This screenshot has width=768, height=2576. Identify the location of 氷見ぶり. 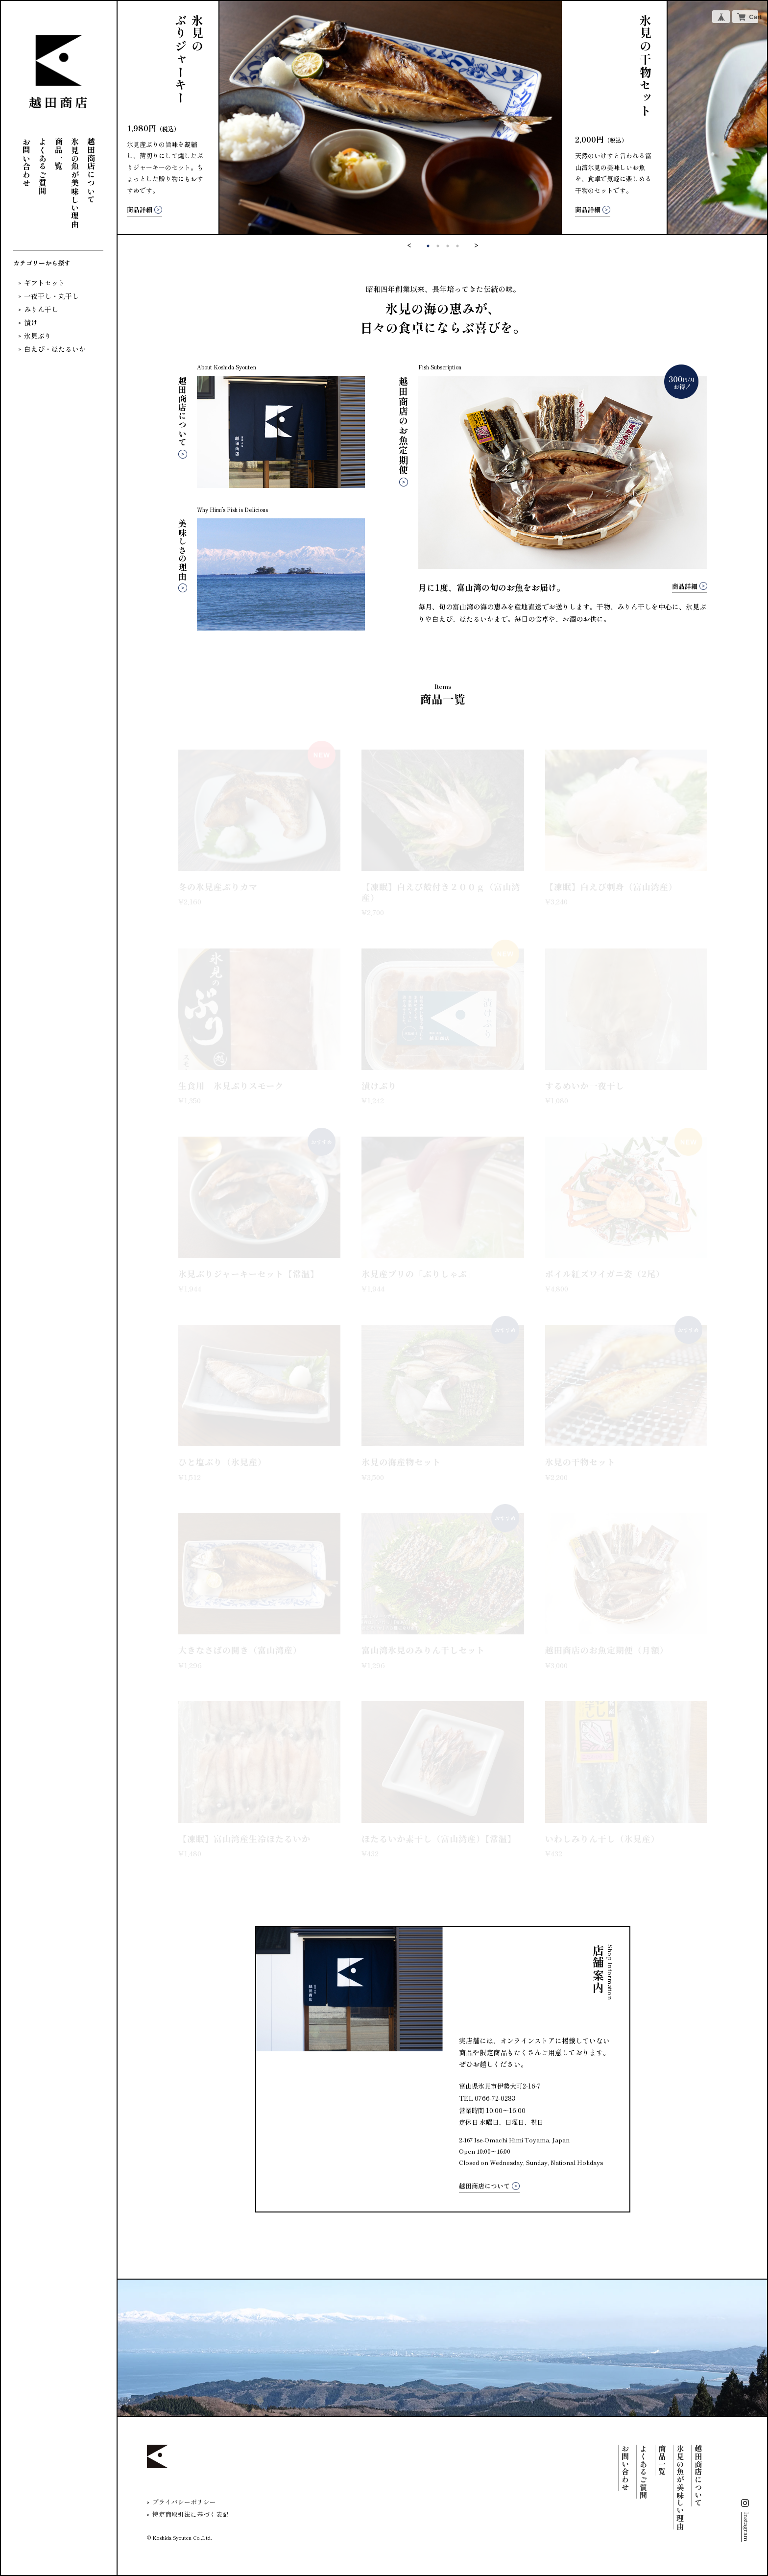
(37, 335).